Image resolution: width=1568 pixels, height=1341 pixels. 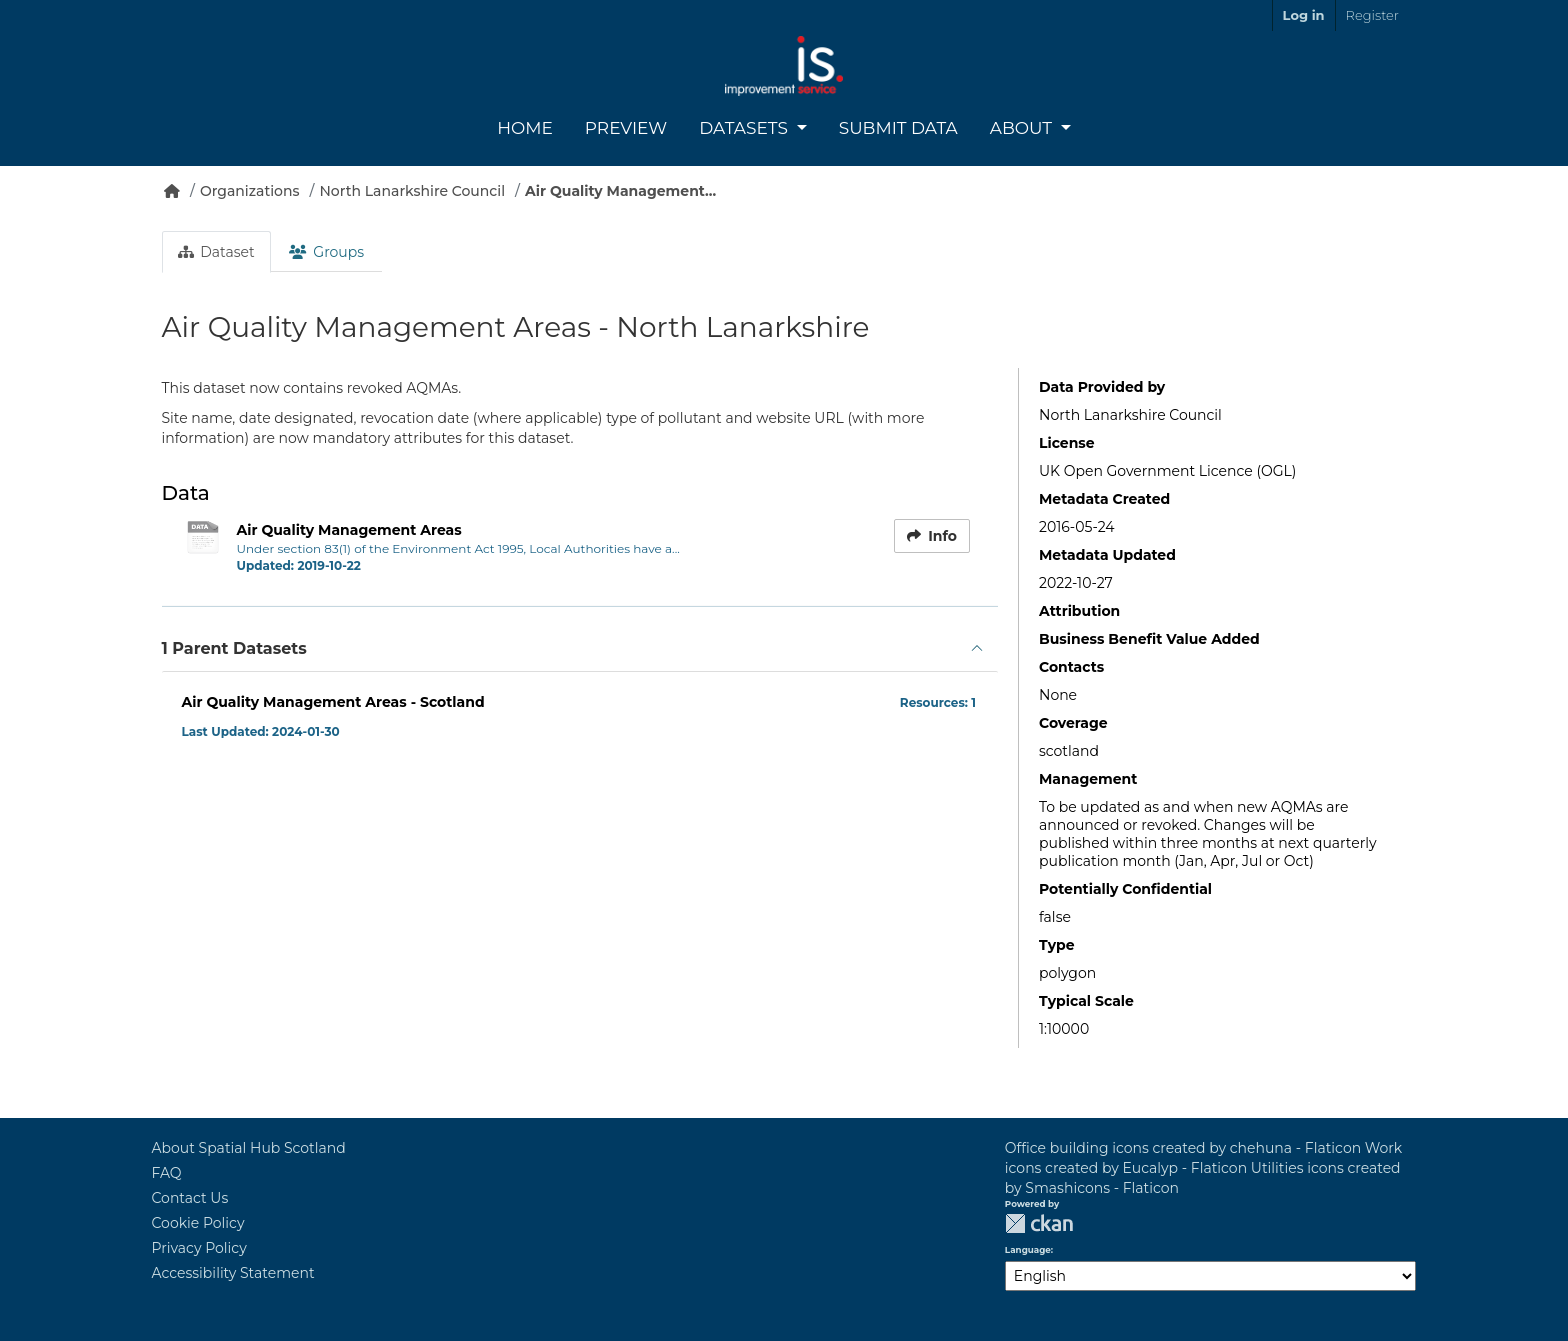 I want to click on About Spatial Hub Scotland, so click(x=249, y=1148).